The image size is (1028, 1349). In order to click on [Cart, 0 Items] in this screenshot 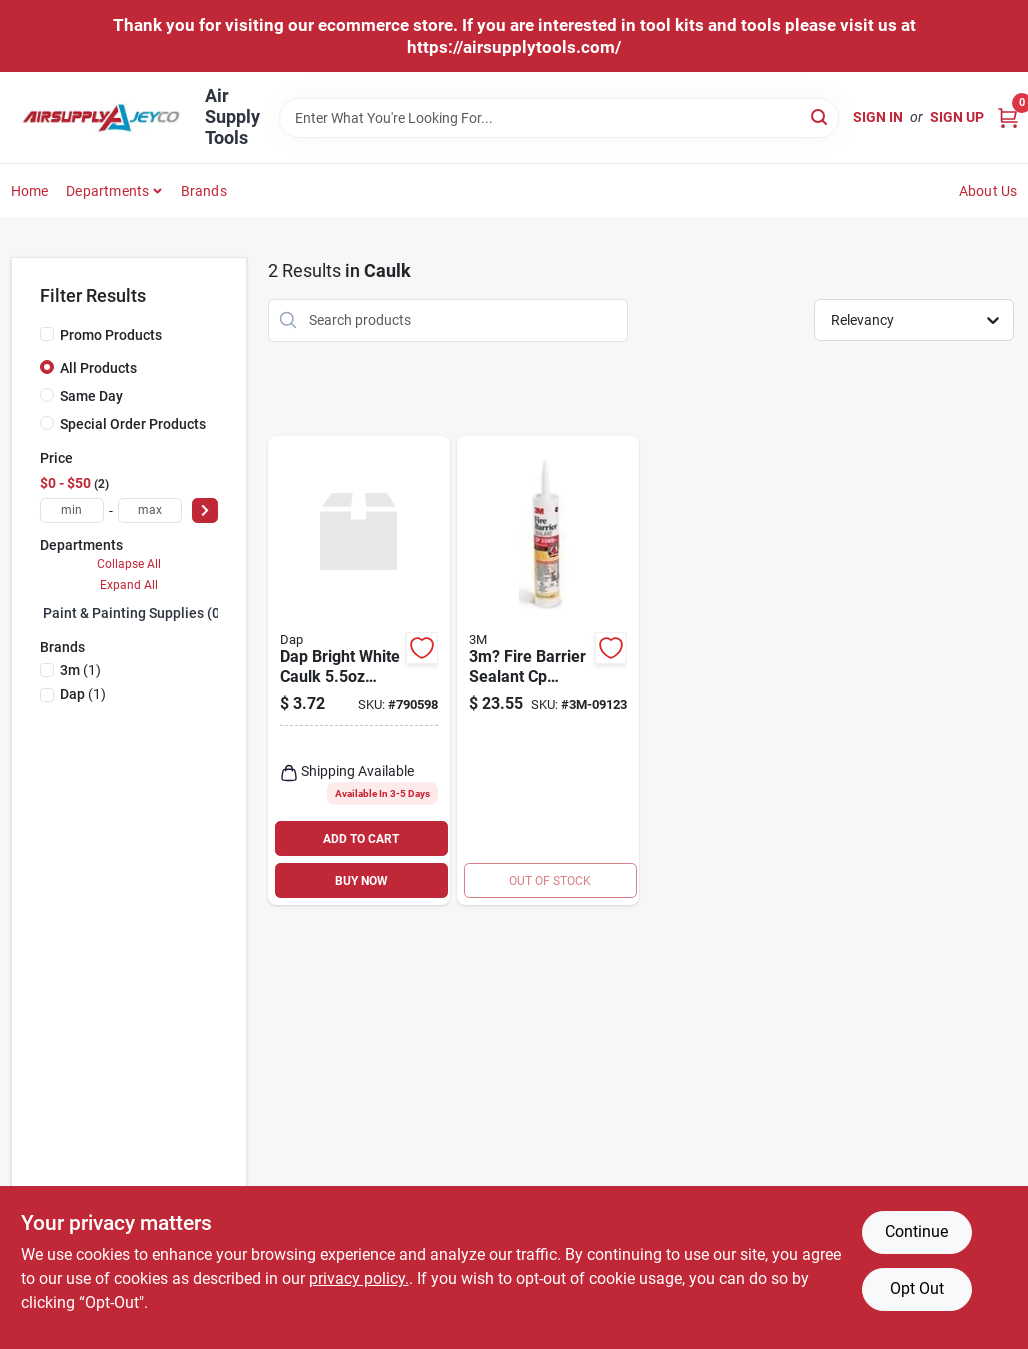, I will do `click(1008, 117)`.